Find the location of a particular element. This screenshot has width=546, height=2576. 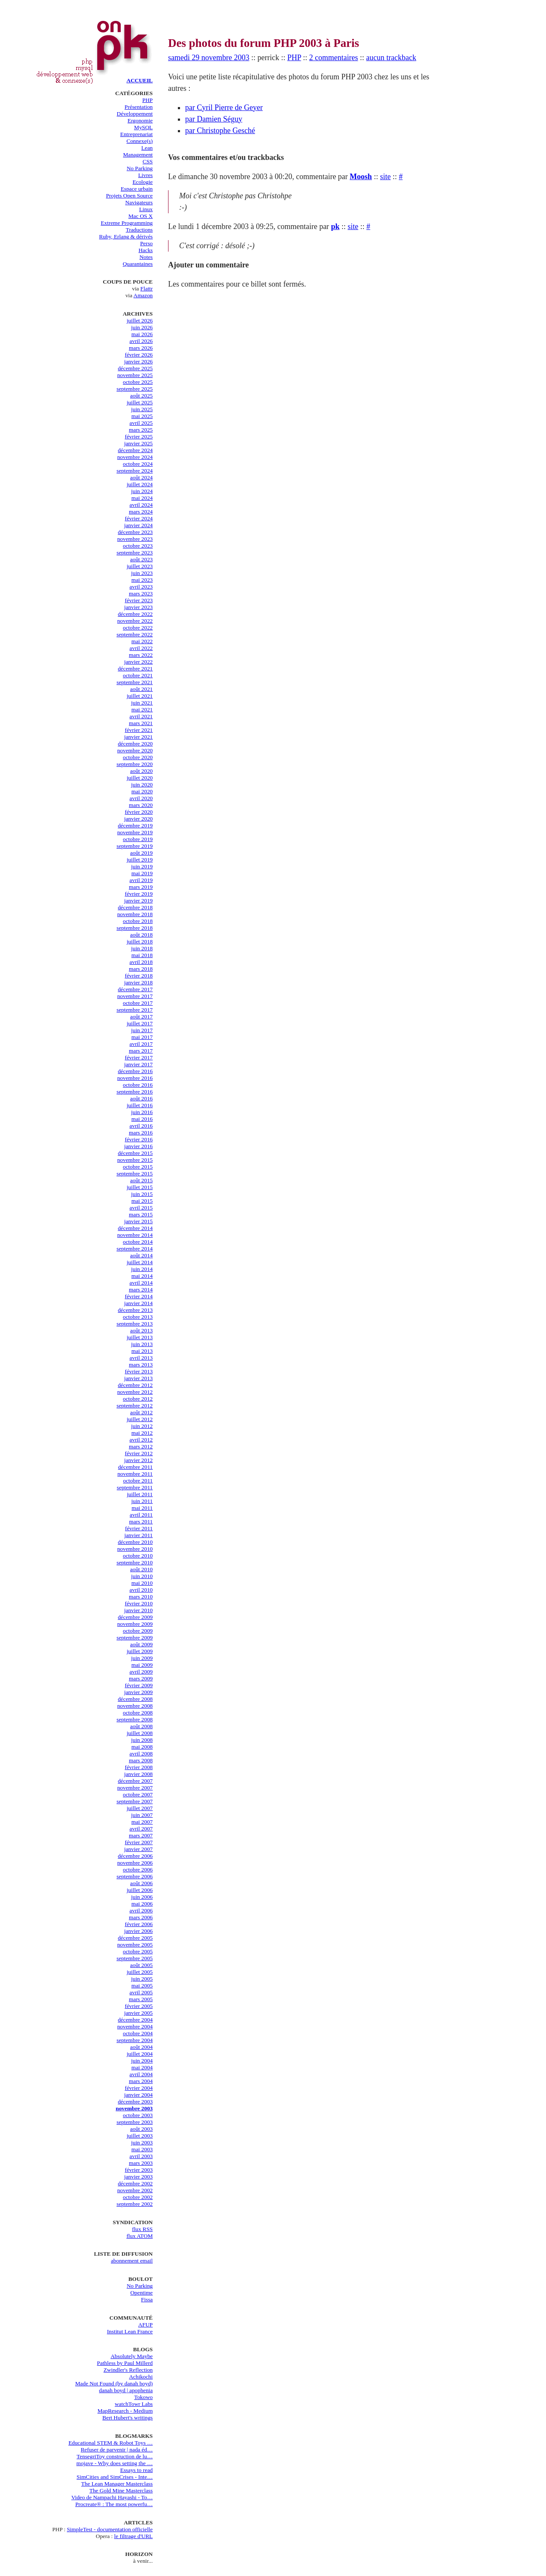

août 2019 is located at coordinates (141, 853).